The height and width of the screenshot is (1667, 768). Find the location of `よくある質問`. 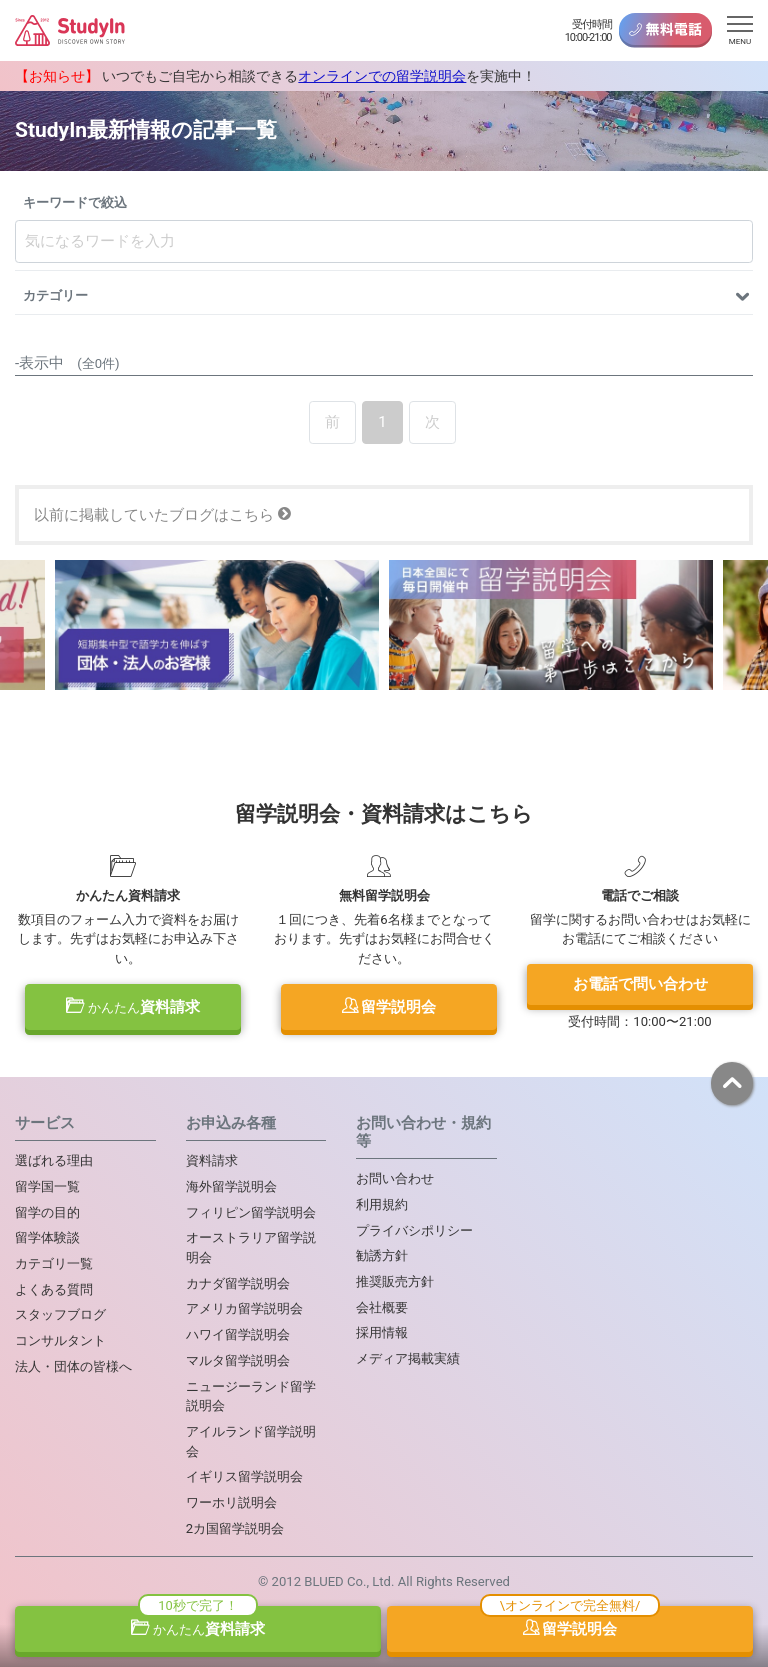

よくある質問 is located at coordinates (54, 1289).